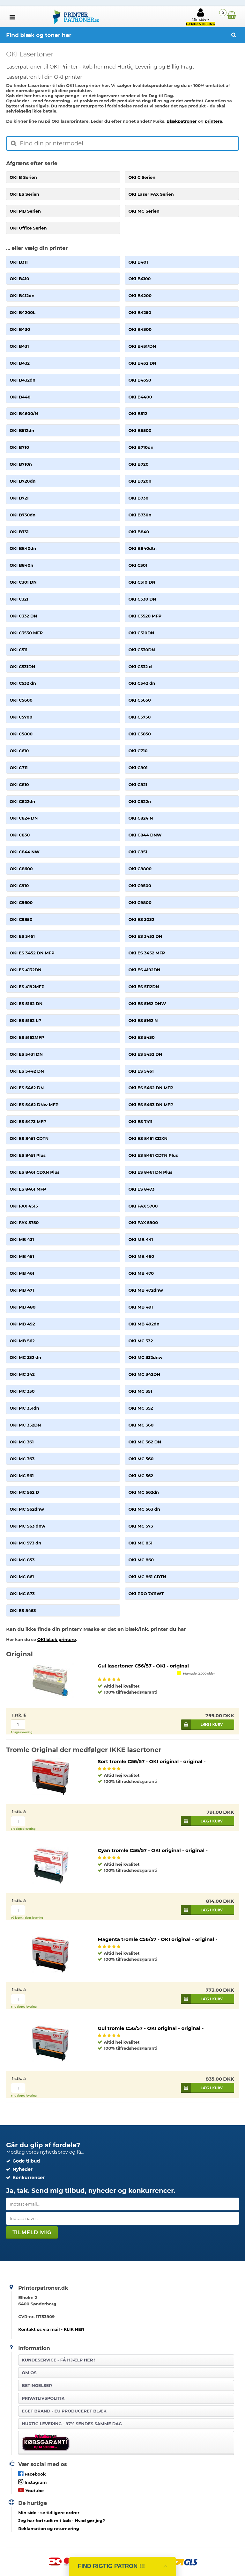  What do you see at coordinates (147, 1576) in the screenshot?
I see `OKI MC 861 CDTN` at bounding box center [147, 1576].